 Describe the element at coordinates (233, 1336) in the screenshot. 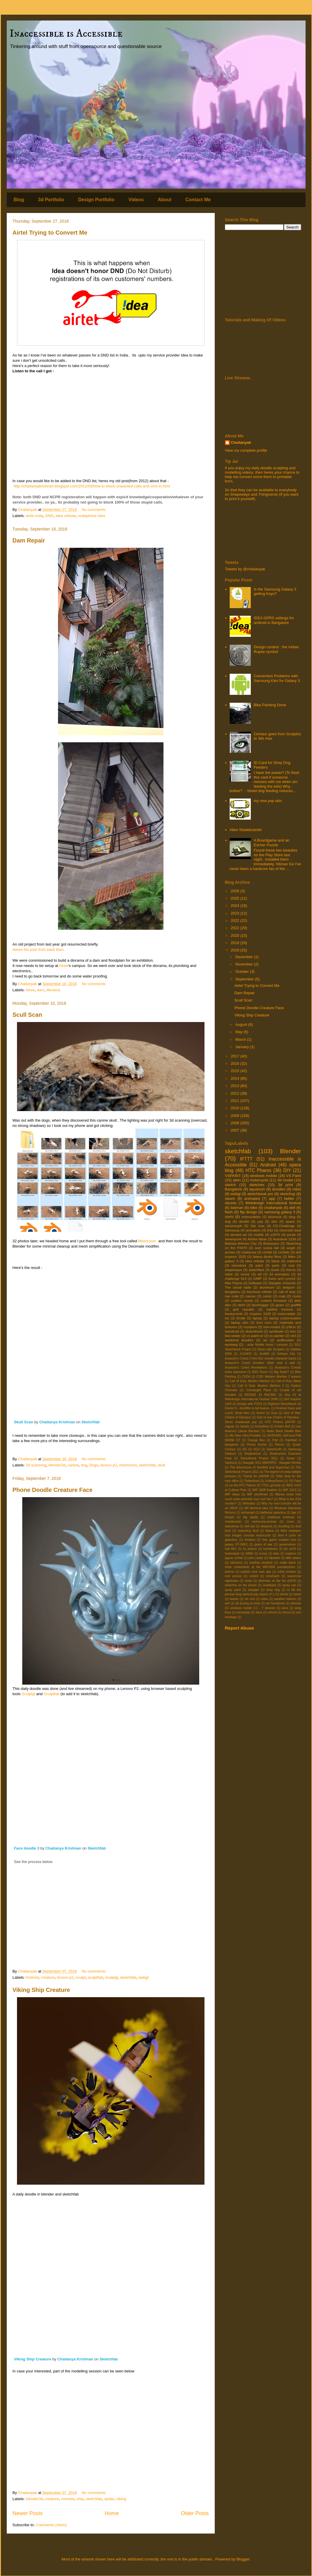

I see `two seater` at that location.